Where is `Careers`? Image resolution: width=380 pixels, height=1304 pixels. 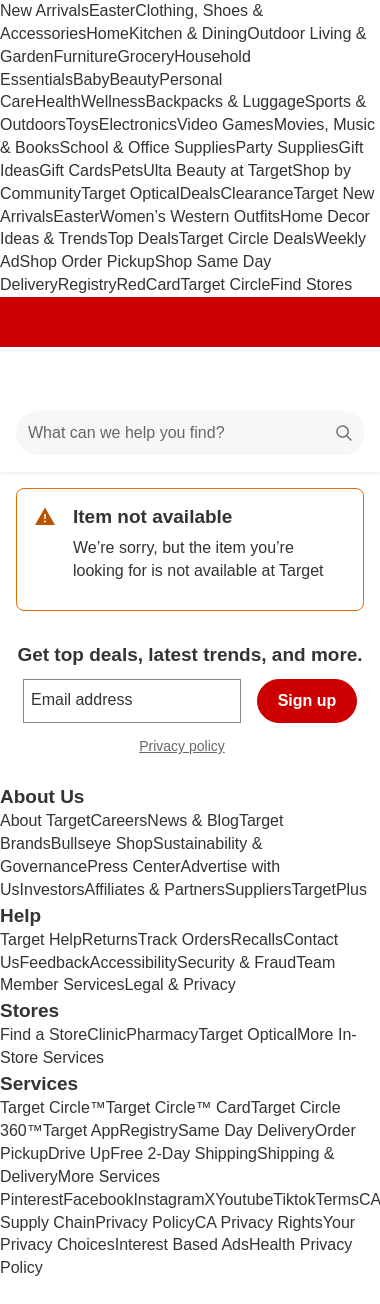 Careers is located at coordinates (118, 820).